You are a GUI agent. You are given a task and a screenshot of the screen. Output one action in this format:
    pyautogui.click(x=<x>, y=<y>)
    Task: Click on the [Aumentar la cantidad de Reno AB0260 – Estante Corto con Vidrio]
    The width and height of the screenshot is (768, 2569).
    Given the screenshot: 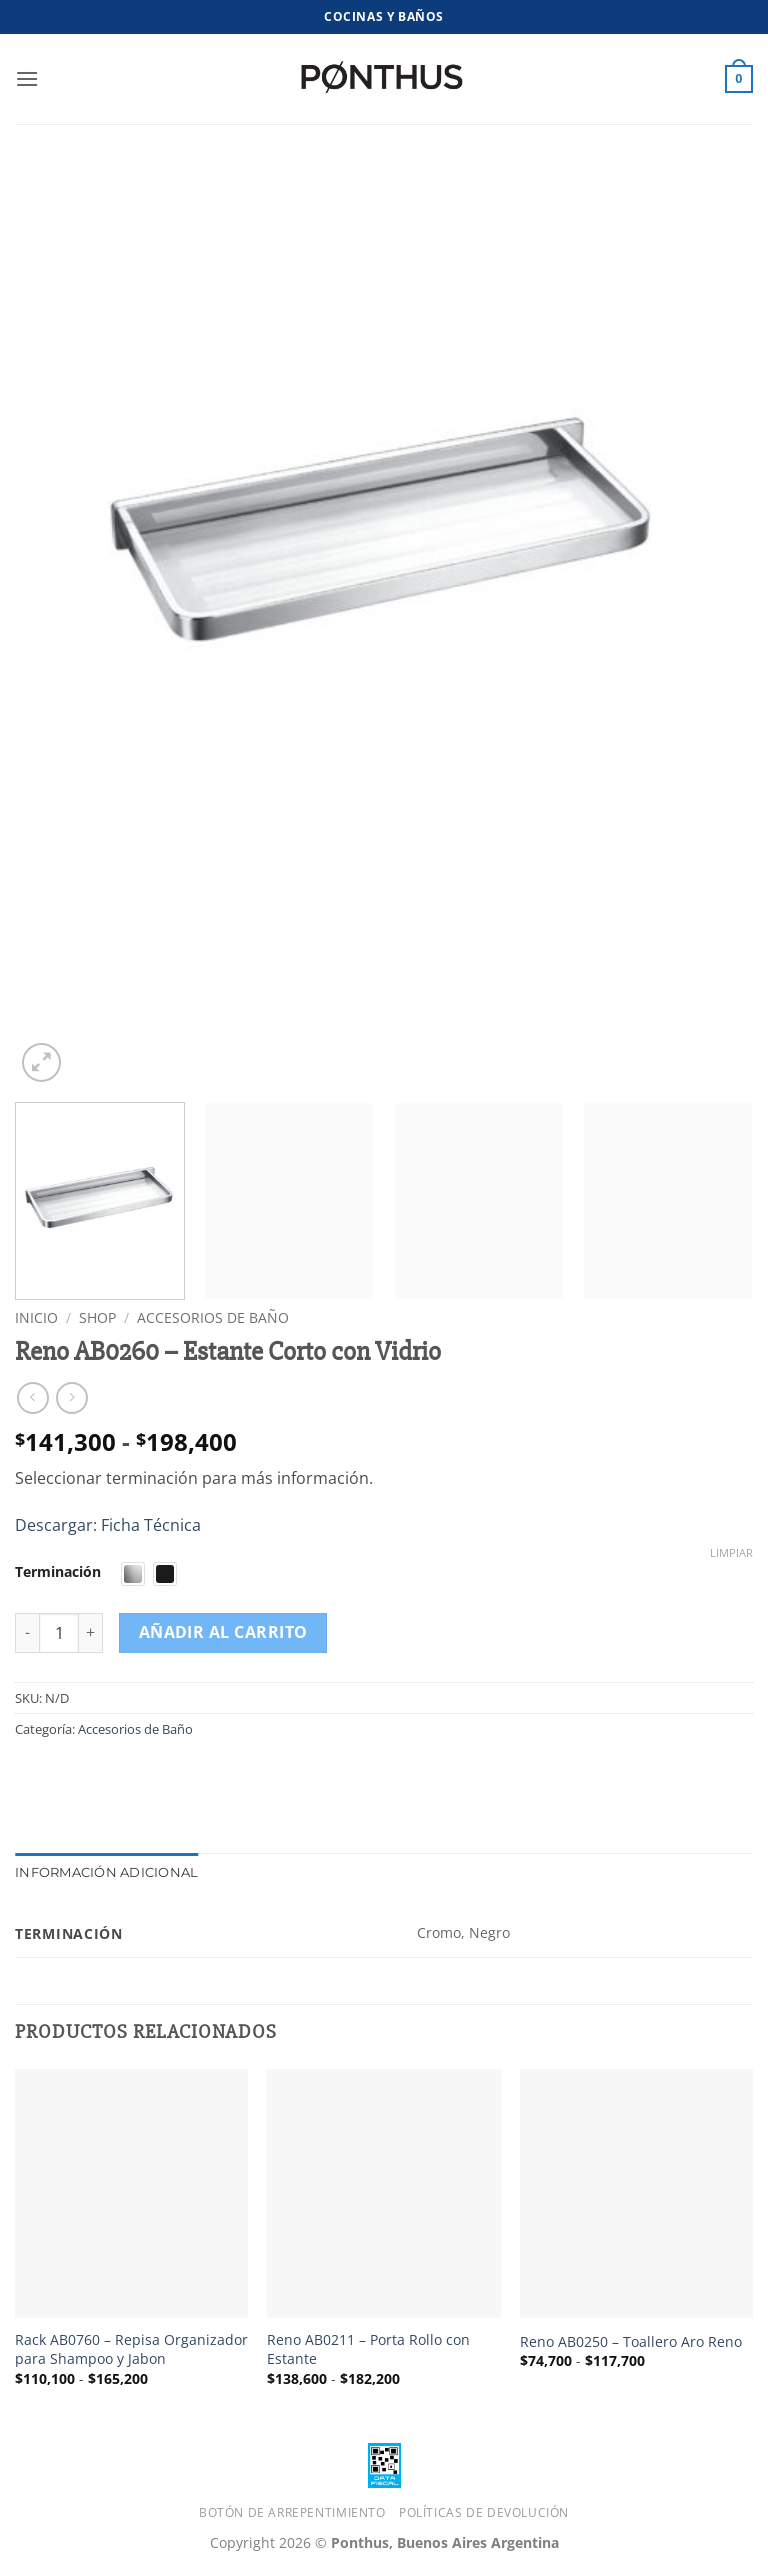 What is the action you would take?
    pyautogui.click(x=91, y=1633)
    